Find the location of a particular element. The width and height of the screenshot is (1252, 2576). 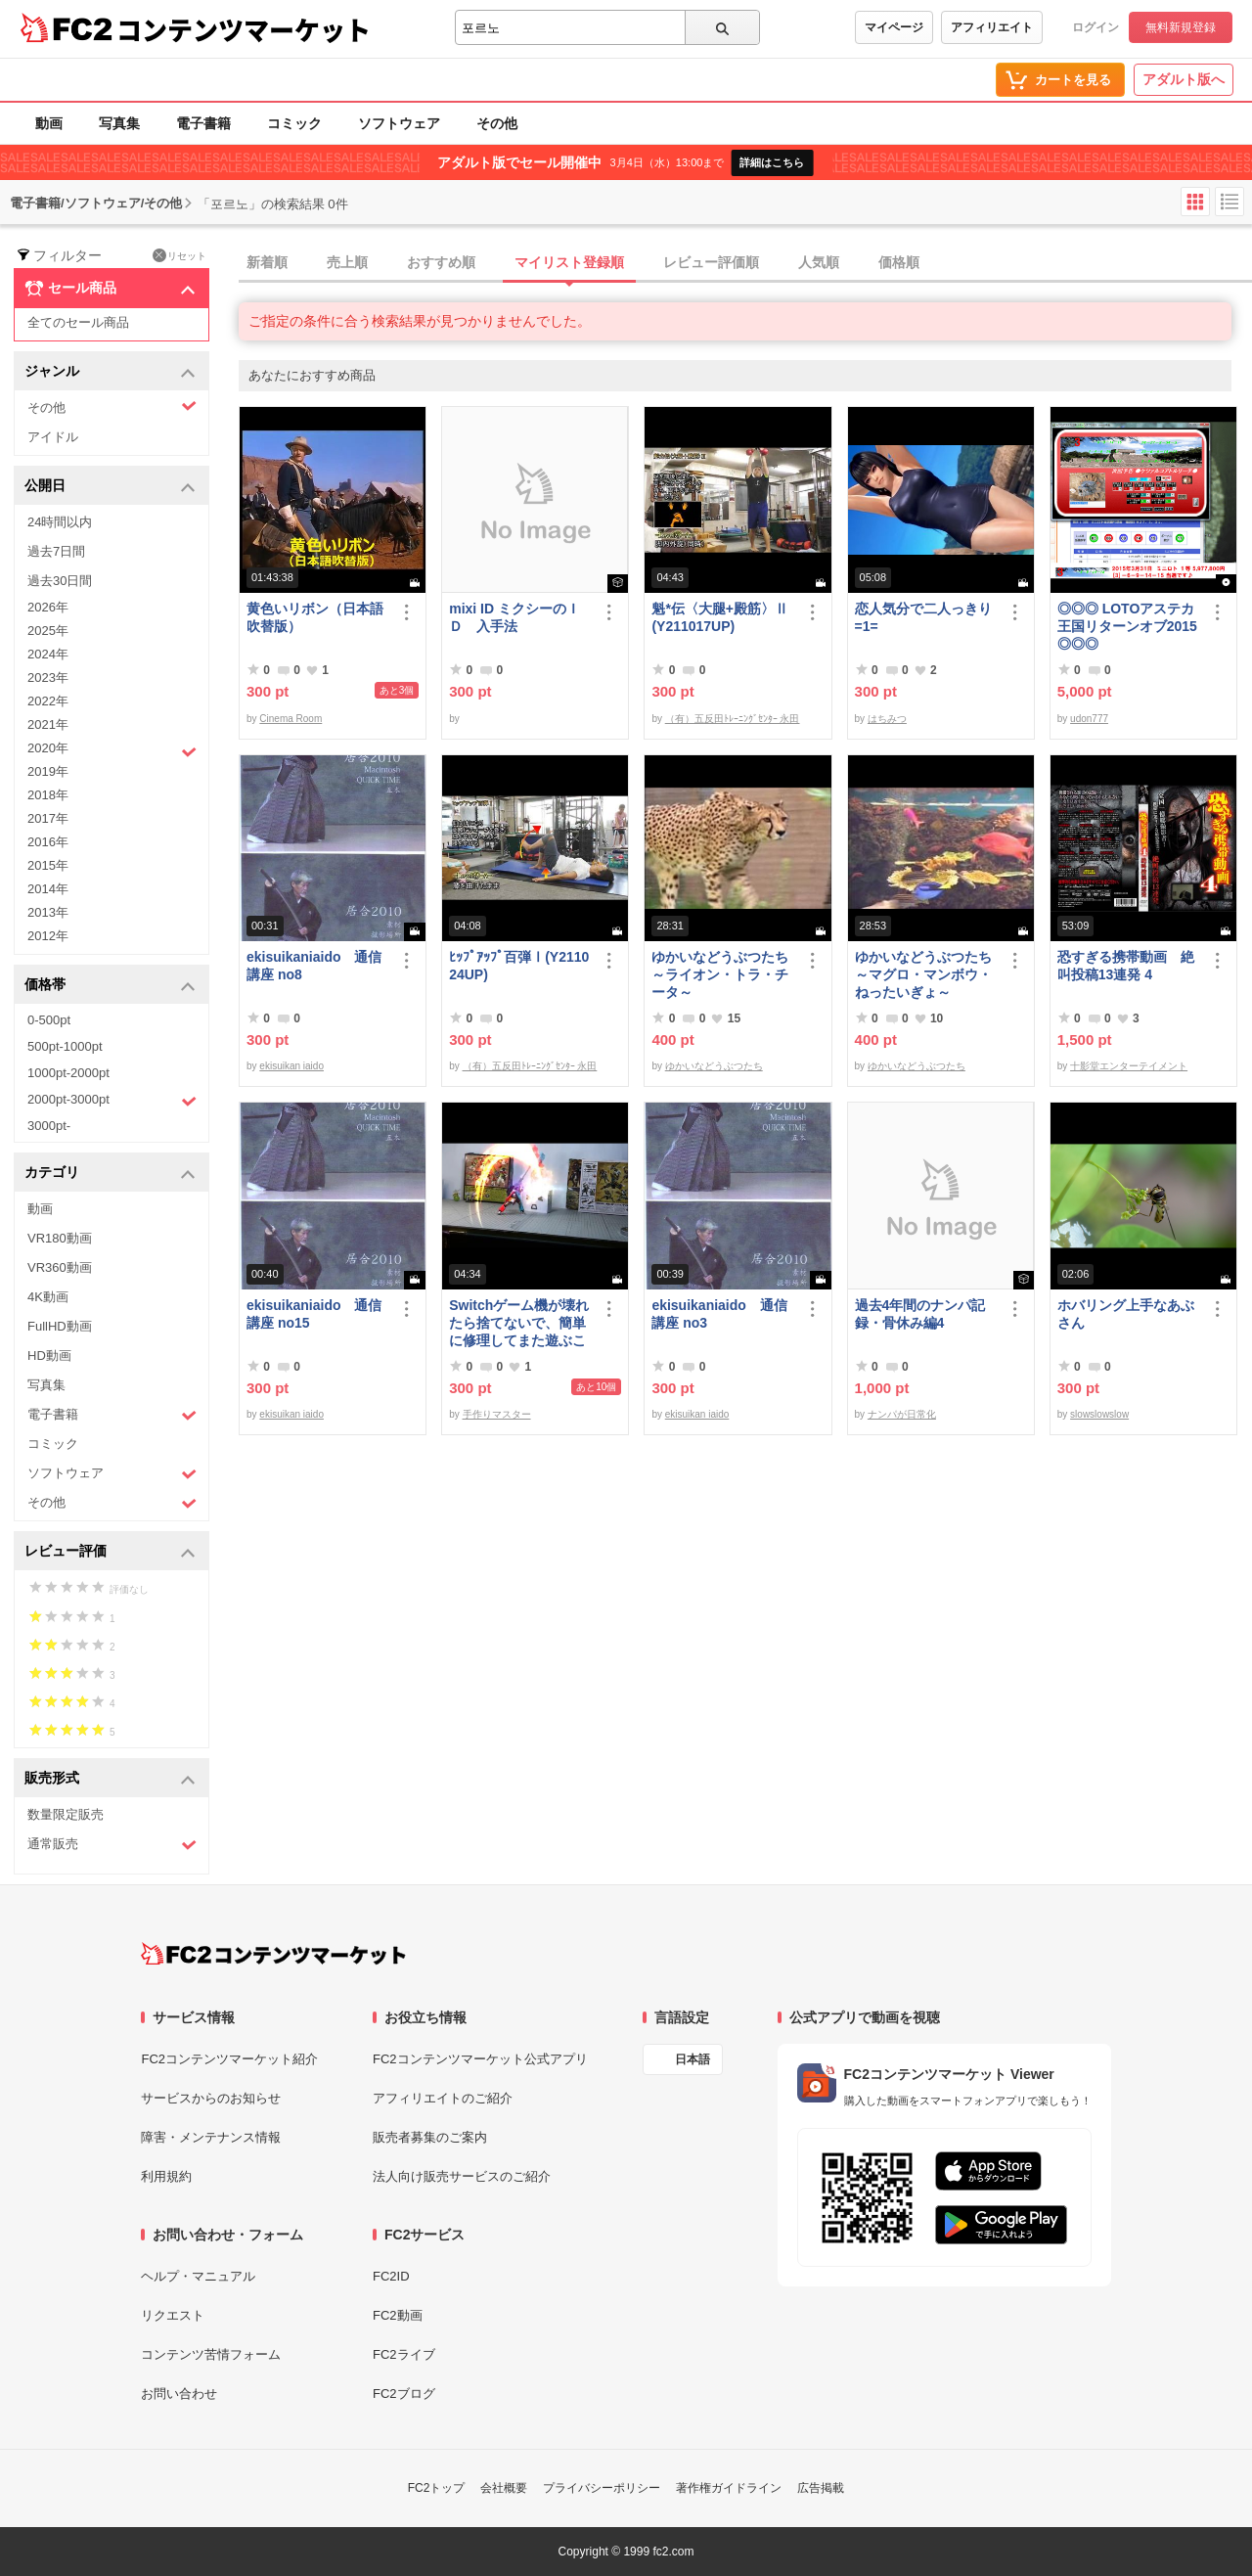

2025年 is located at coordinates (47, 630).